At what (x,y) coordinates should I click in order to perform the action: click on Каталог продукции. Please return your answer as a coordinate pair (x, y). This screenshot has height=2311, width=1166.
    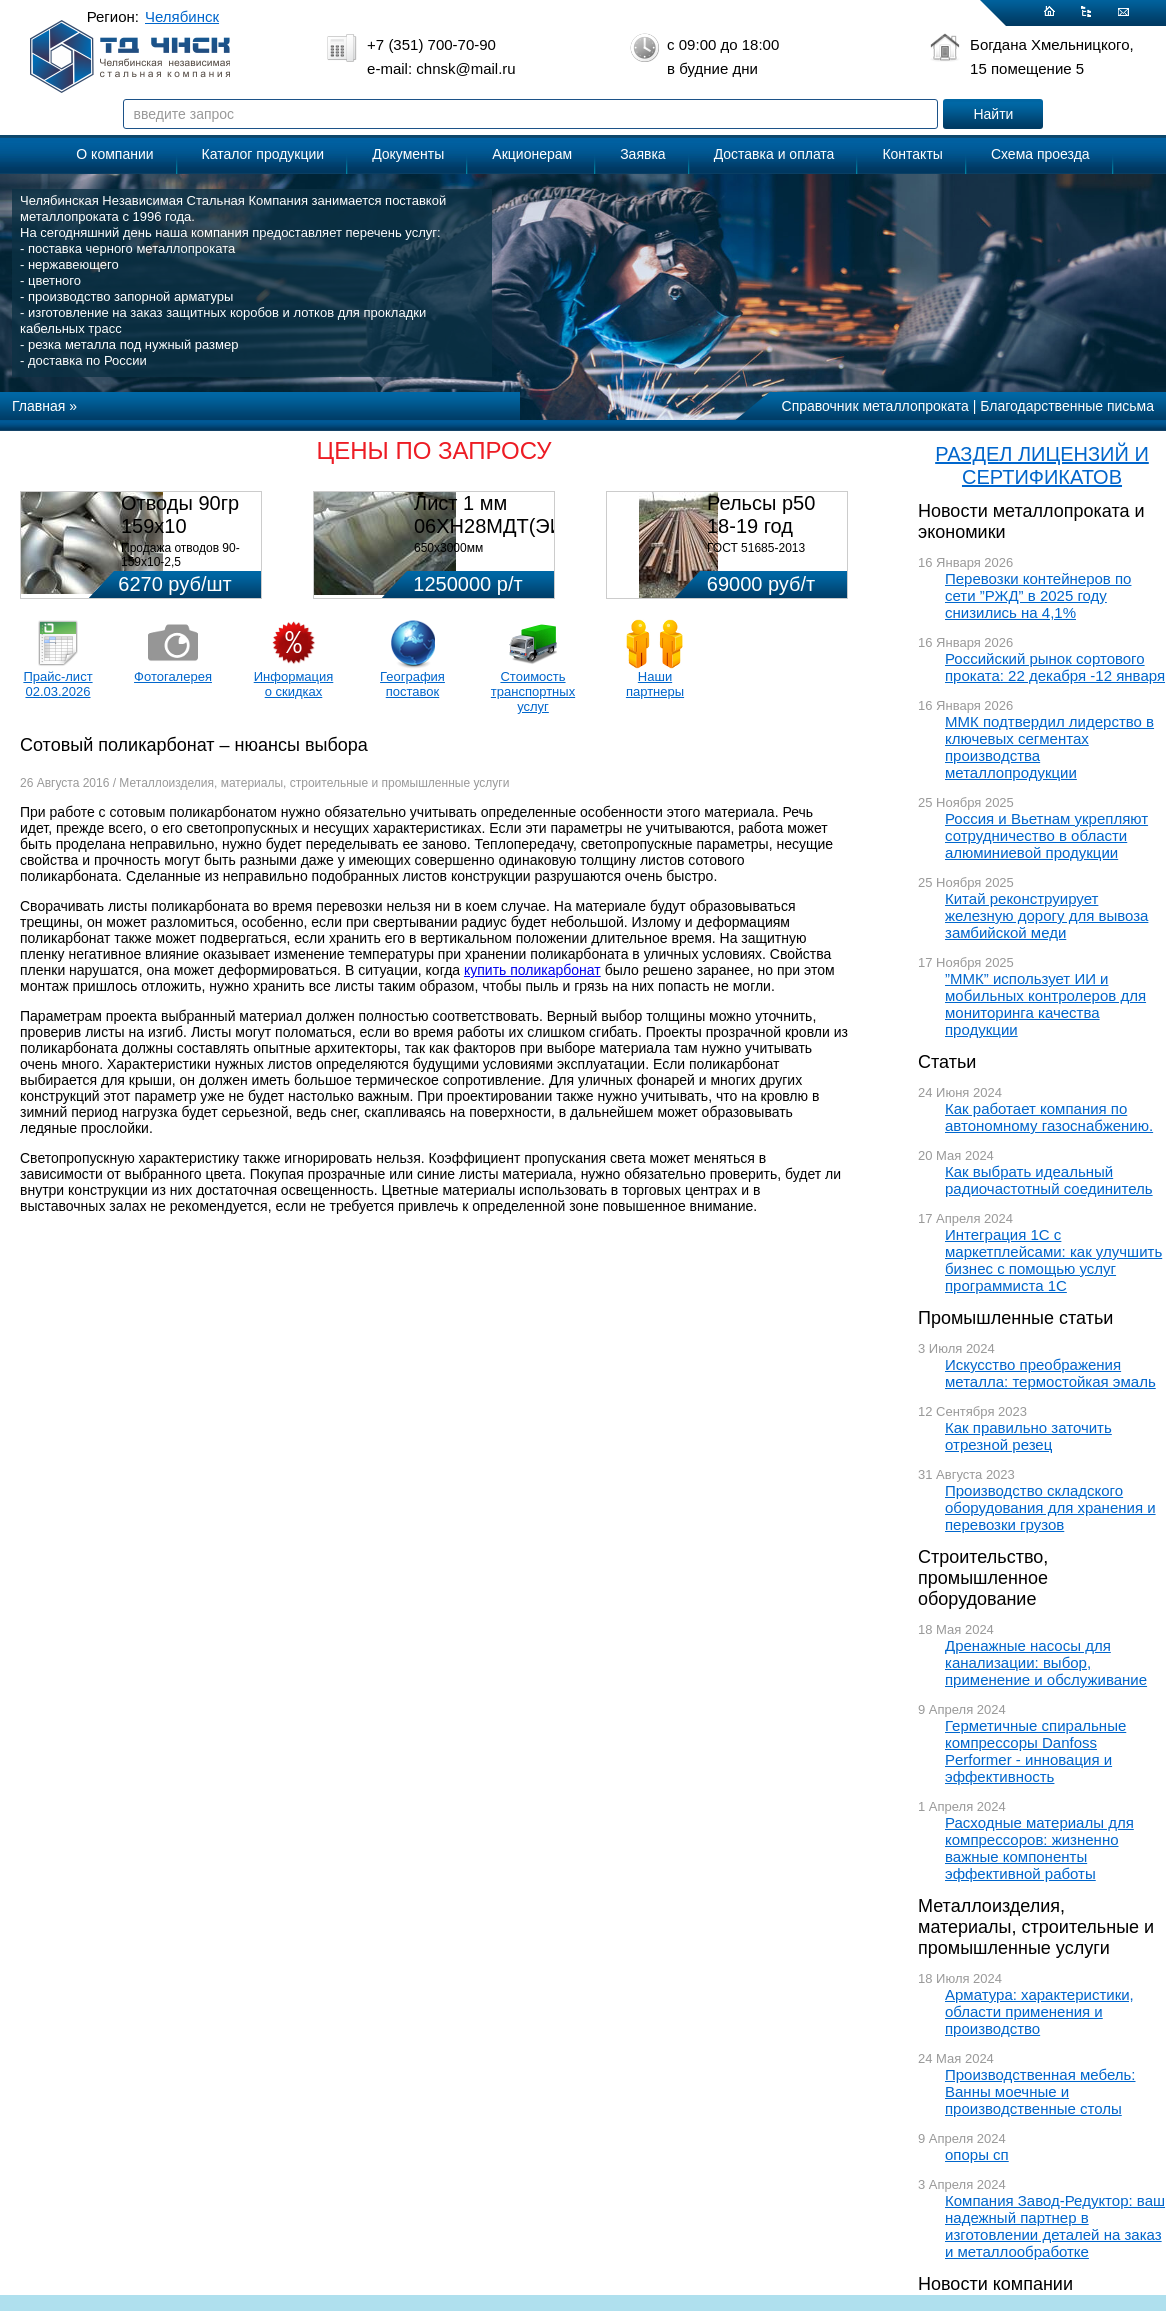
    Looking at the image, I should click on (263, 154).